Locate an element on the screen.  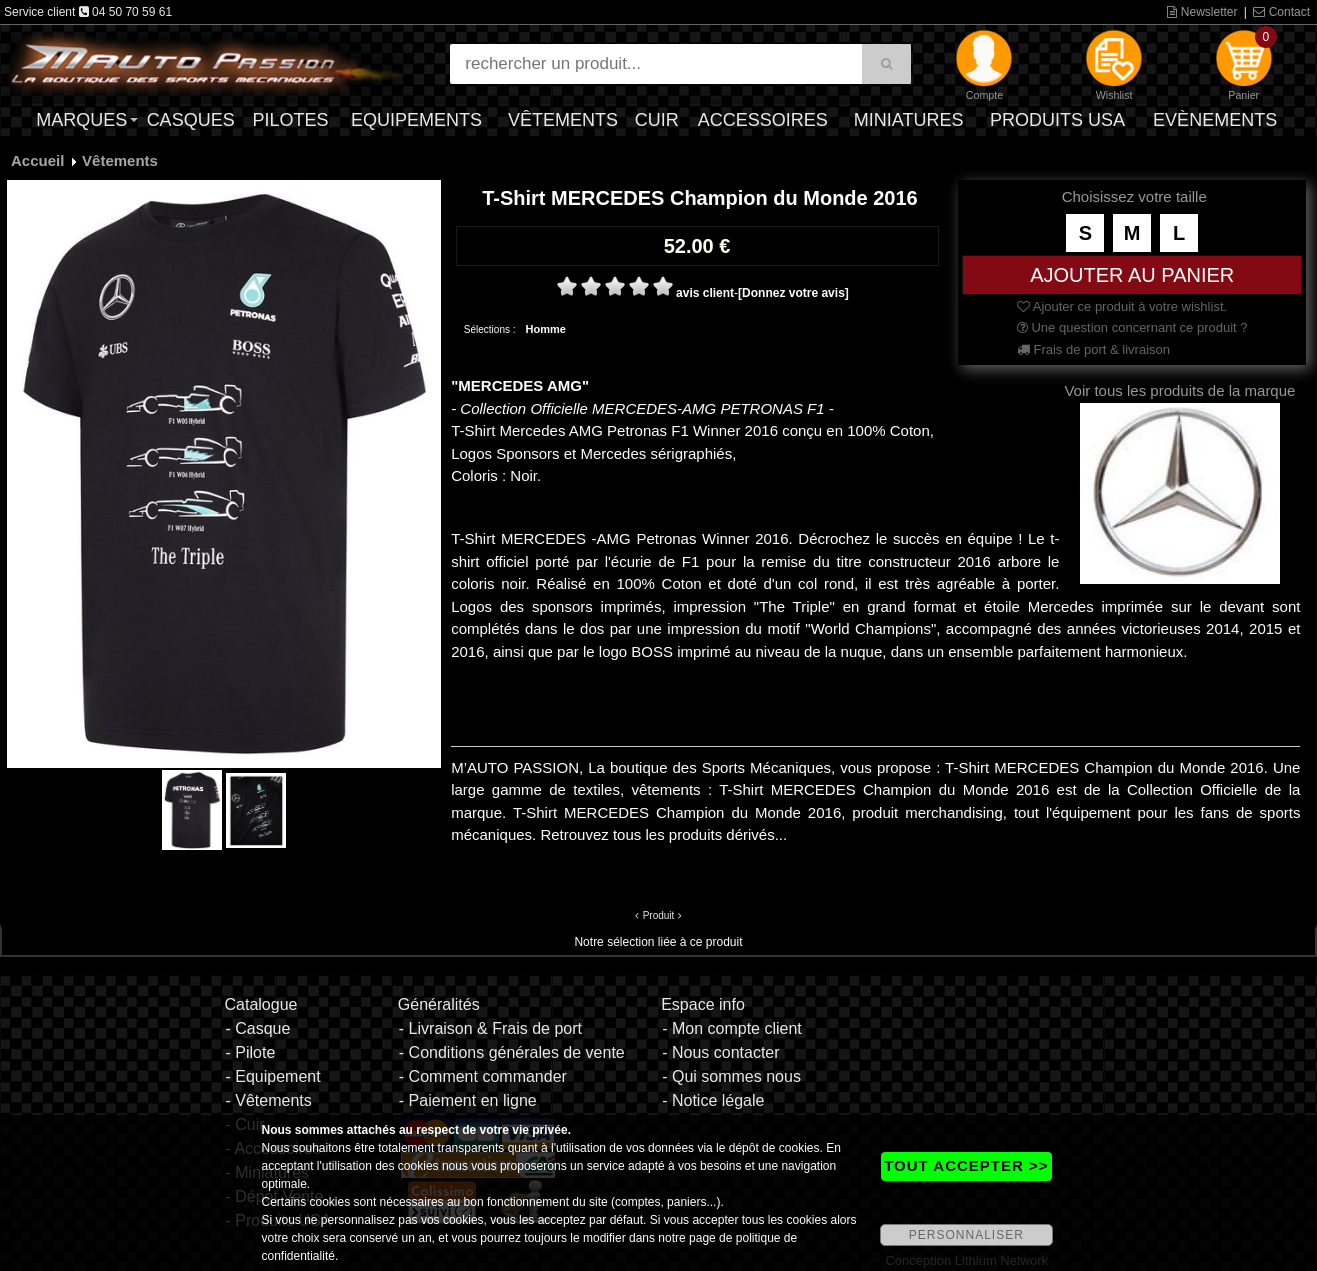
Produits USA is located at coordinates (1057, 120).